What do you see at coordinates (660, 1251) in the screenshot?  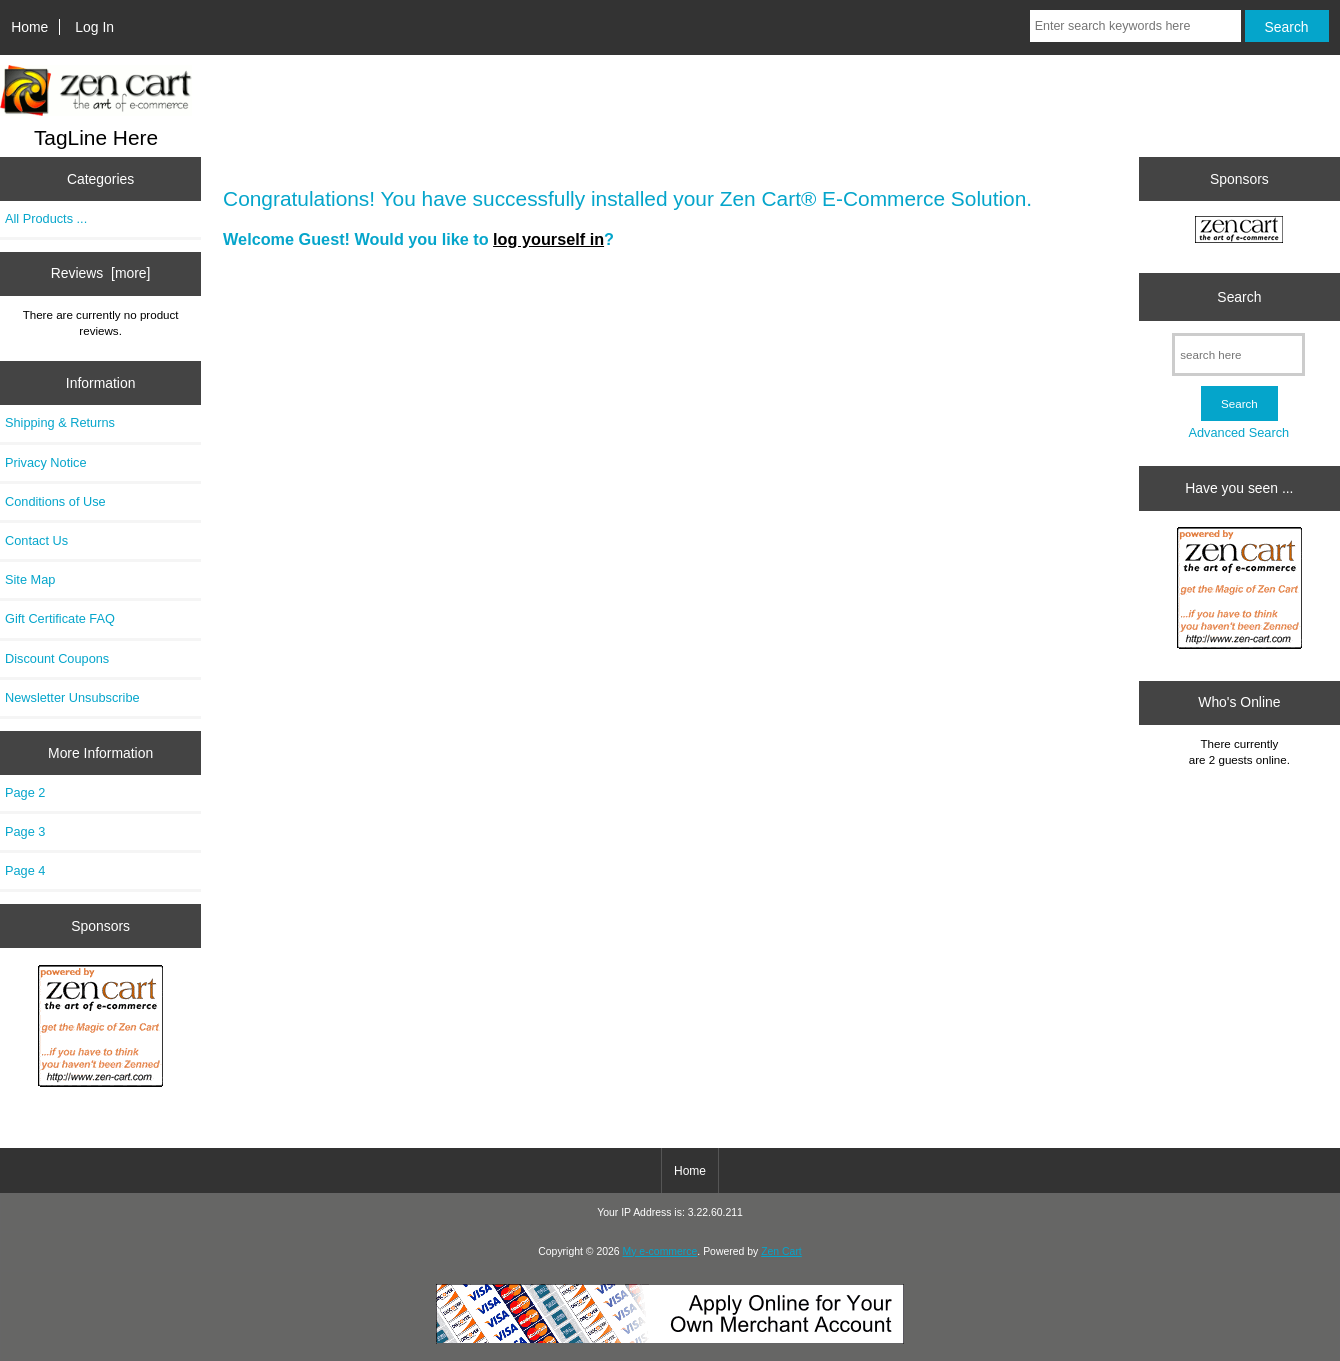 I see `My e-commerce` at bounding box center [660, 1251].